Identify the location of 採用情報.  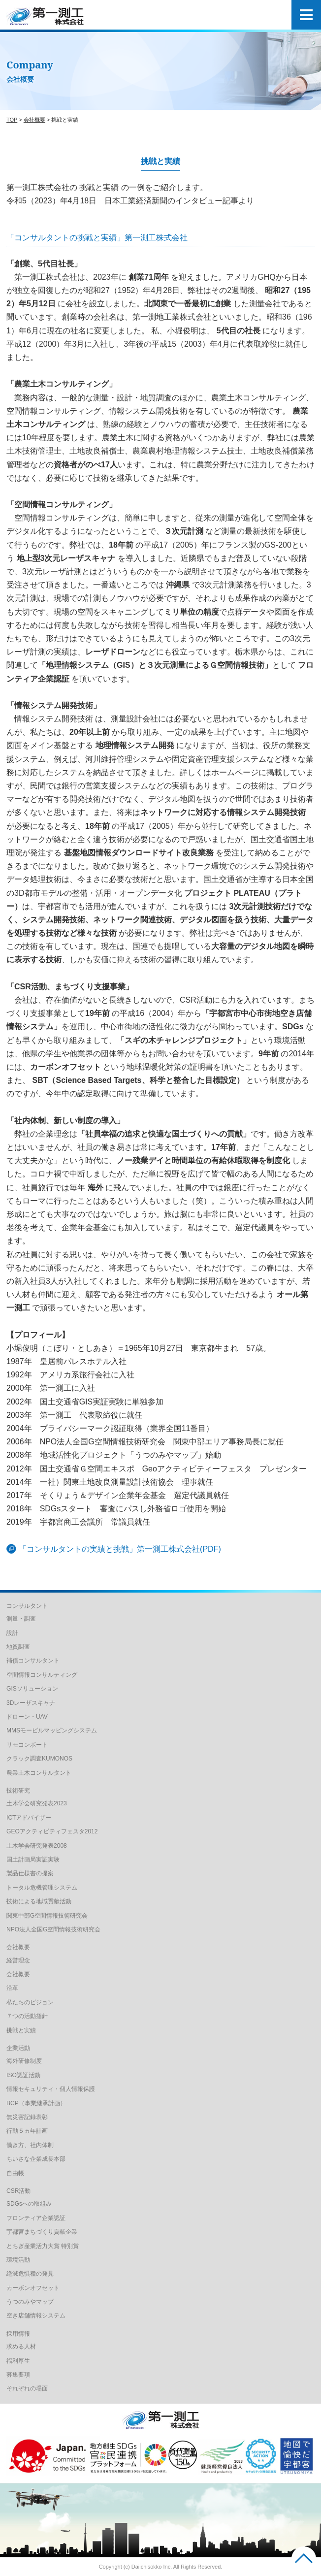
(18, 2333).